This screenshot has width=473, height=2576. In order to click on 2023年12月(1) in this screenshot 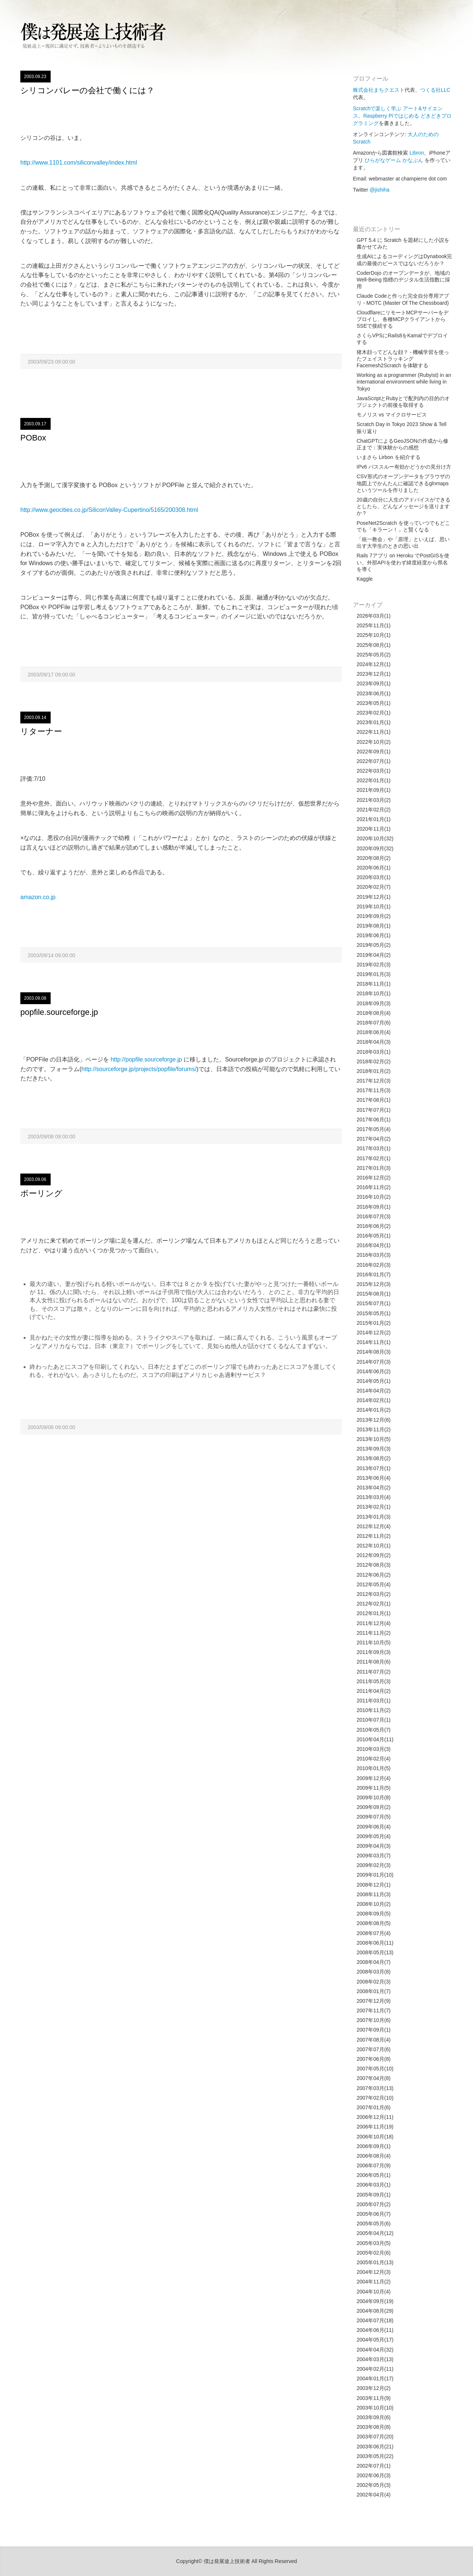, I will do `click(374, 674)`.